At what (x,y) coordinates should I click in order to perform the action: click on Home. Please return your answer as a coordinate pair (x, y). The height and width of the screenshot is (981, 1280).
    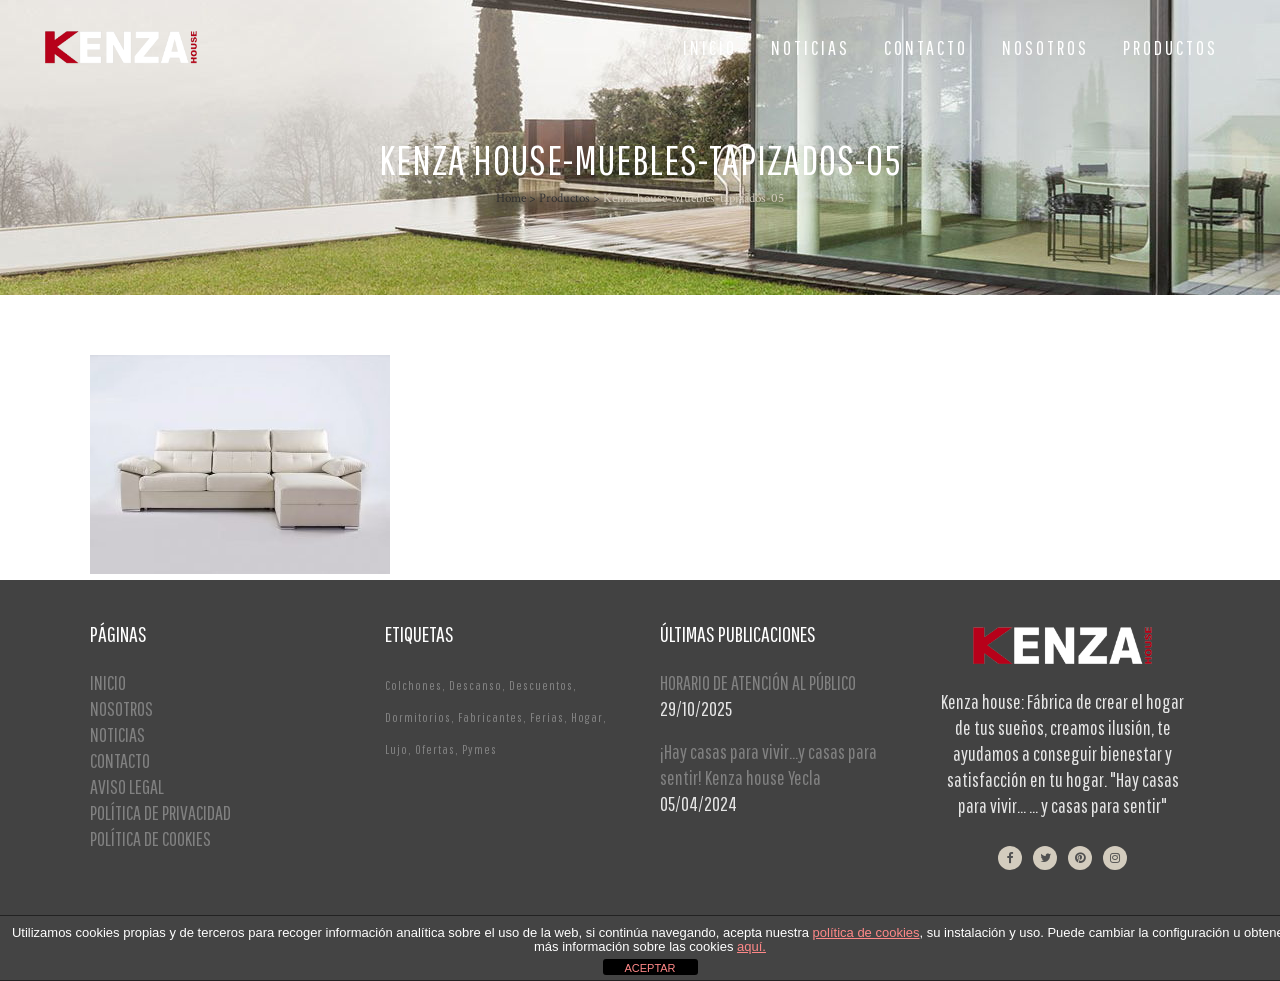
    Looking at the image, I should click on (511, 198).